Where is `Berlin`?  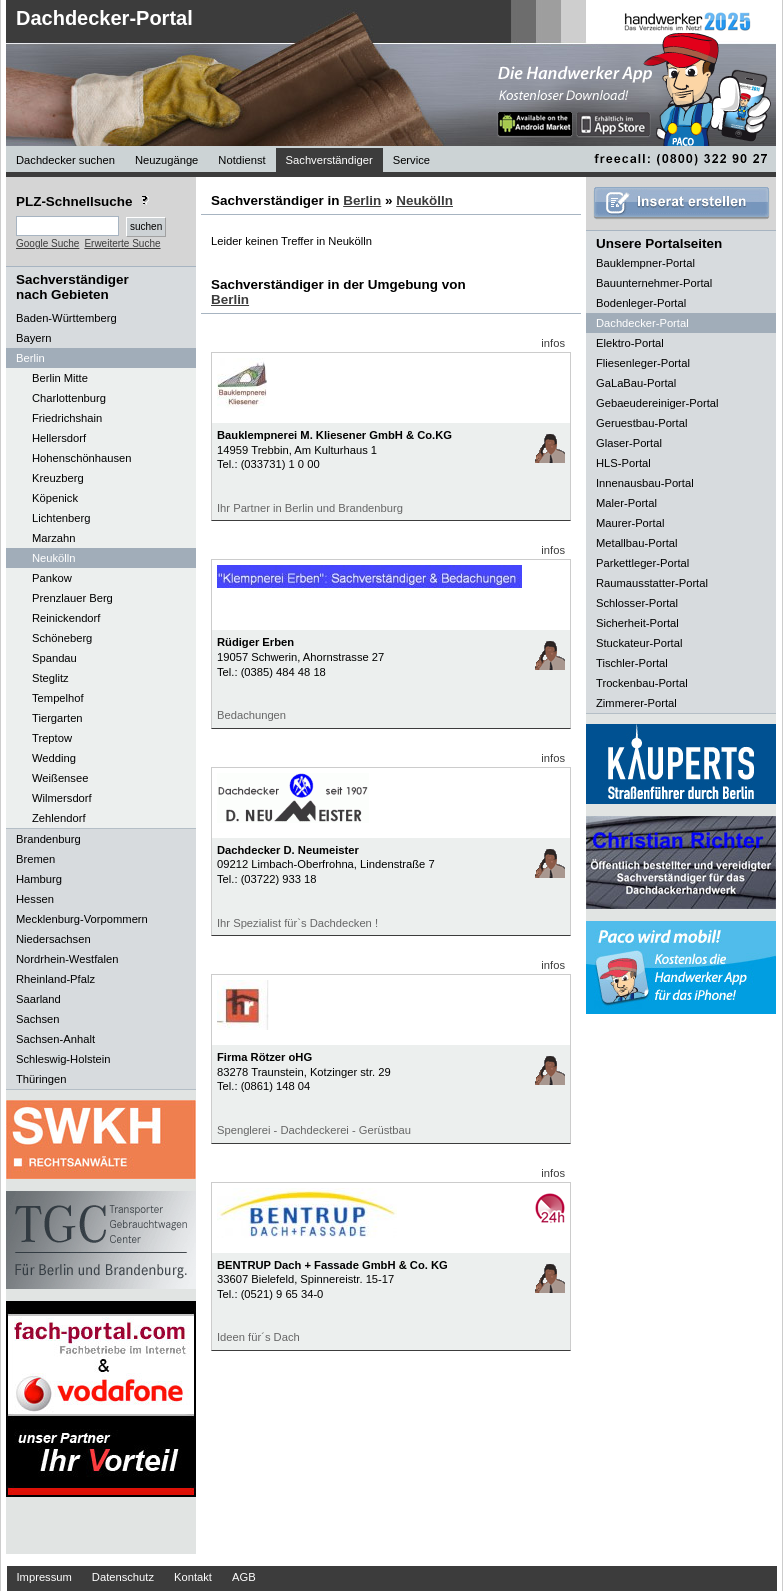 Berlin is located at coordinates (362, 200).